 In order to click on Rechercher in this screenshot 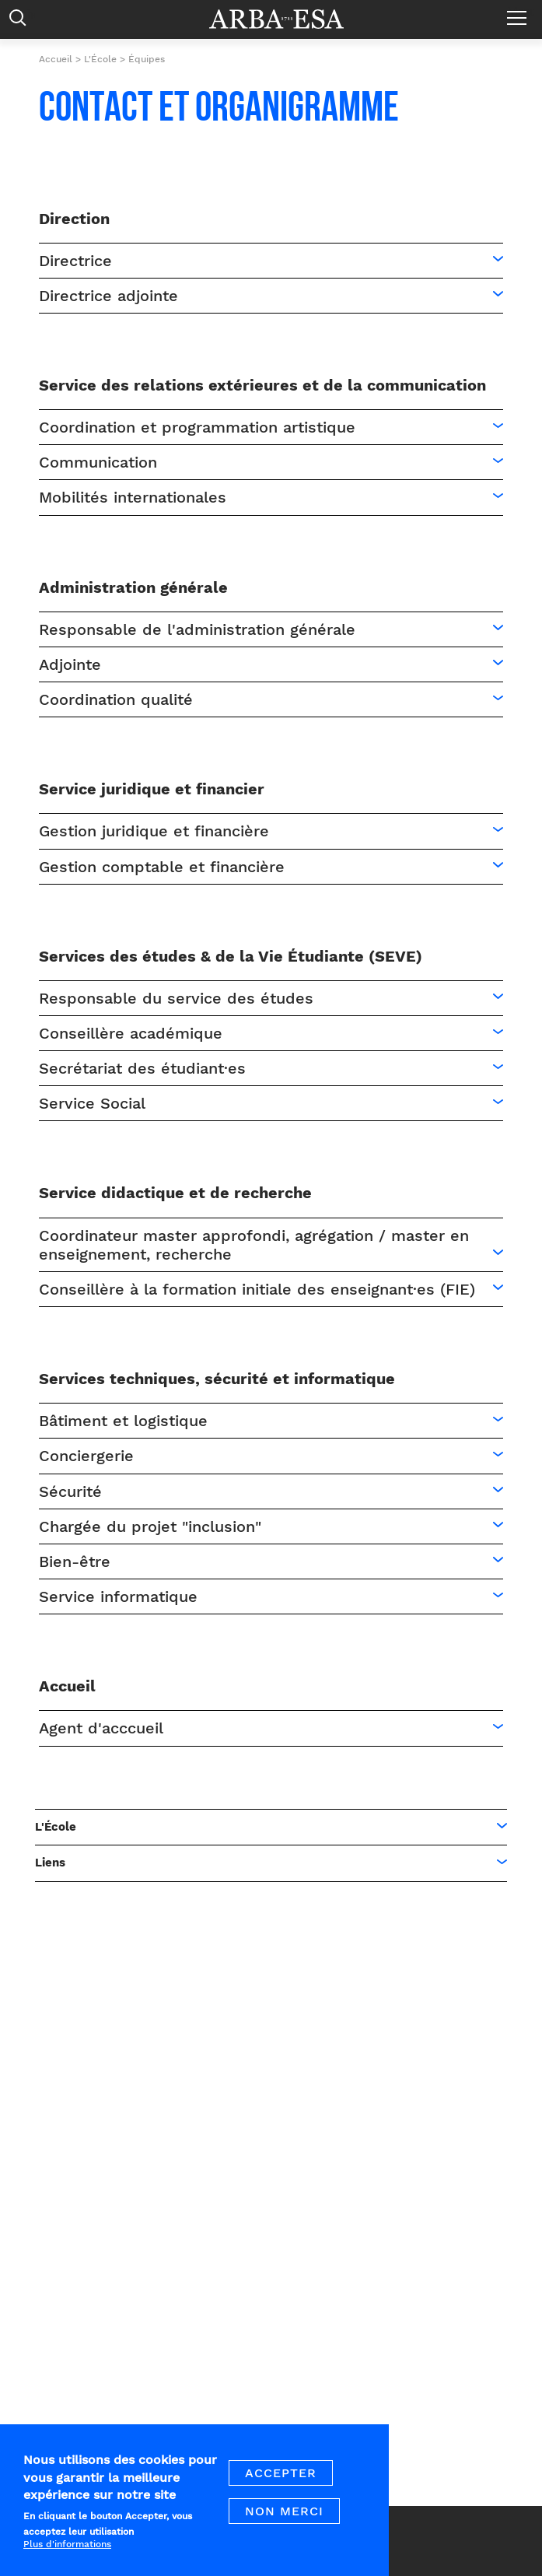, I will do `click(21, 21)`.